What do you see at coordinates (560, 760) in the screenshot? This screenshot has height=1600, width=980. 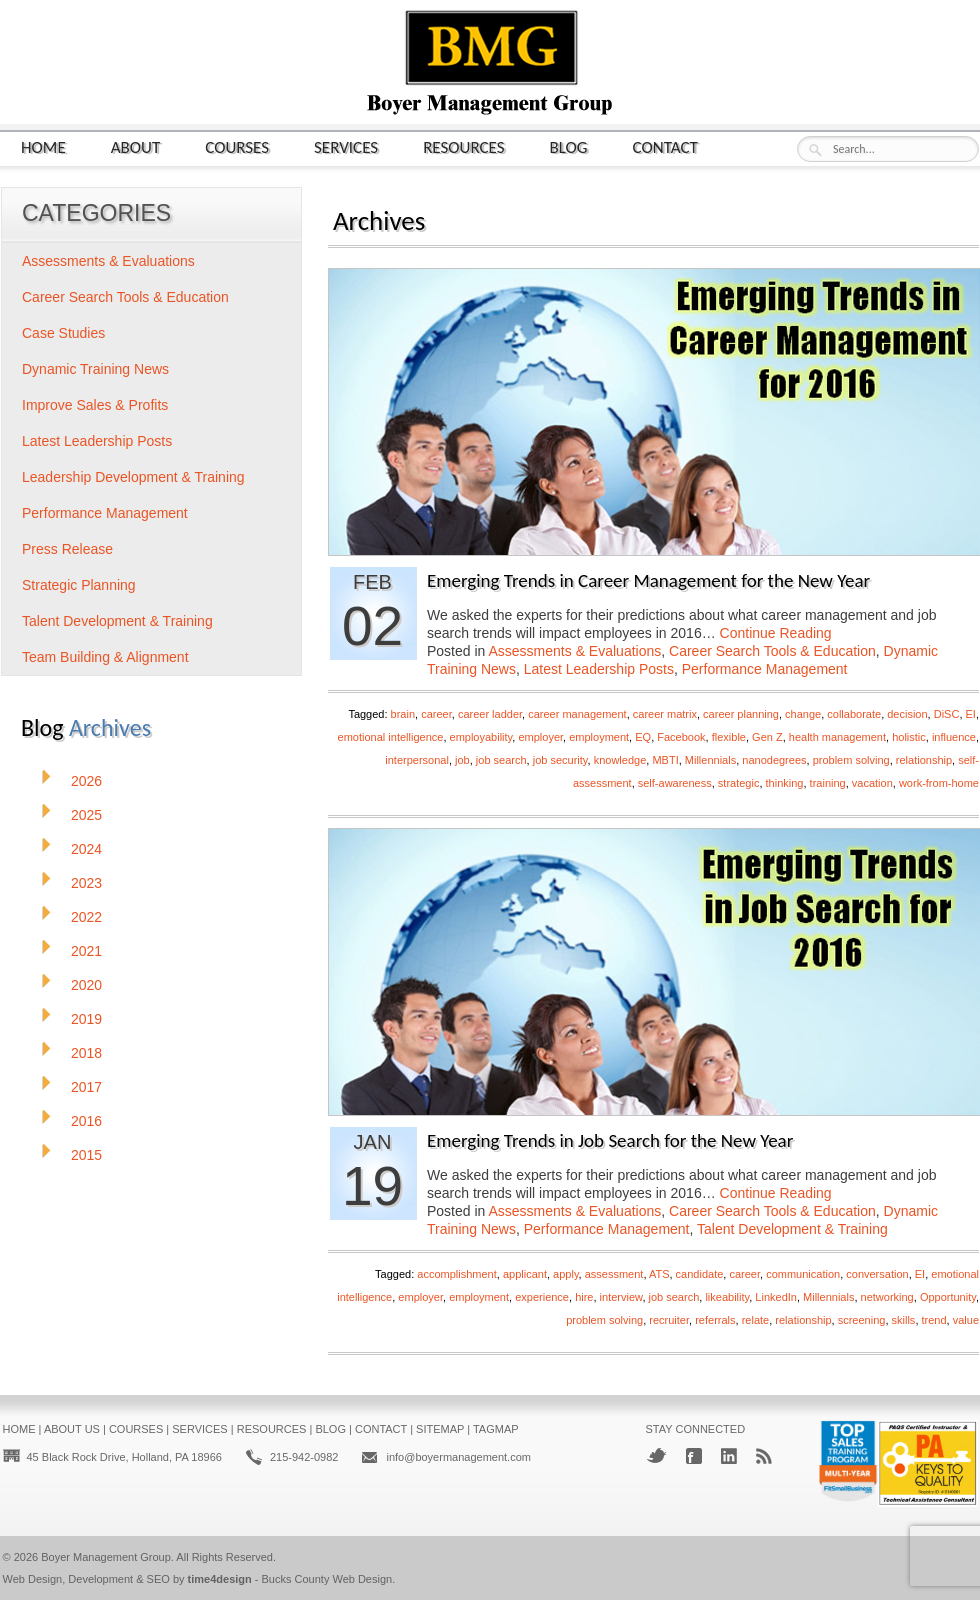 I see `job security` at bounding box center [560, 760].